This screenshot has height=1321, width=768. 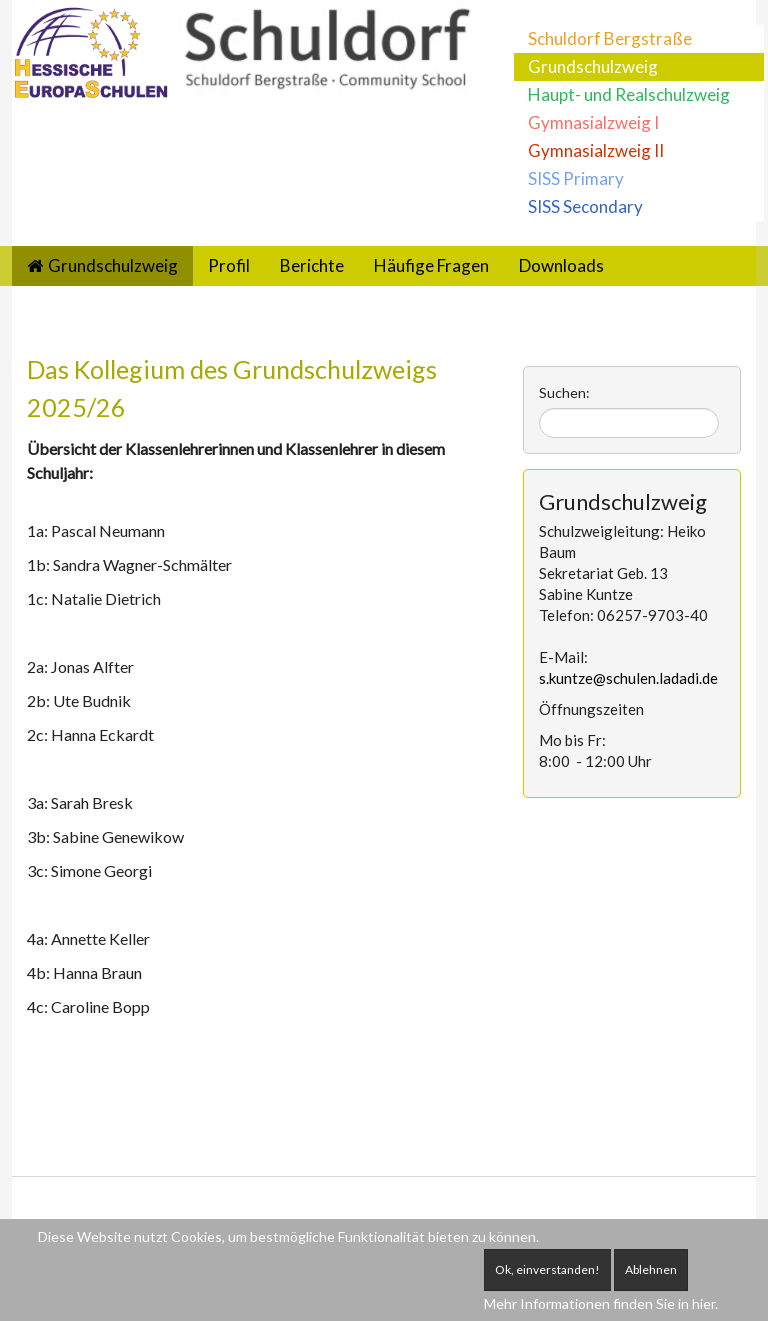 I want to click on Haupt- und Realschulzweig, so click(x=629, y=94).